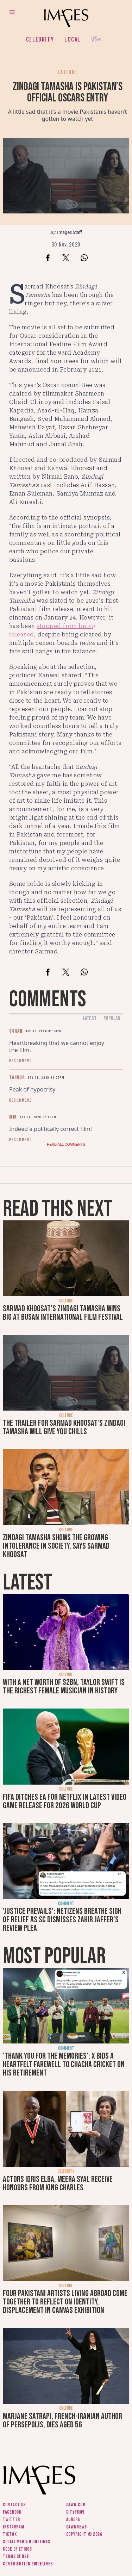  What do you see at coordinates (63, 1312) in the screenshot?
I see `Sarmad Khoosat's Zindagi Tamasha wins big at Busan International Film Festival` at bounding box center [63, 1312].